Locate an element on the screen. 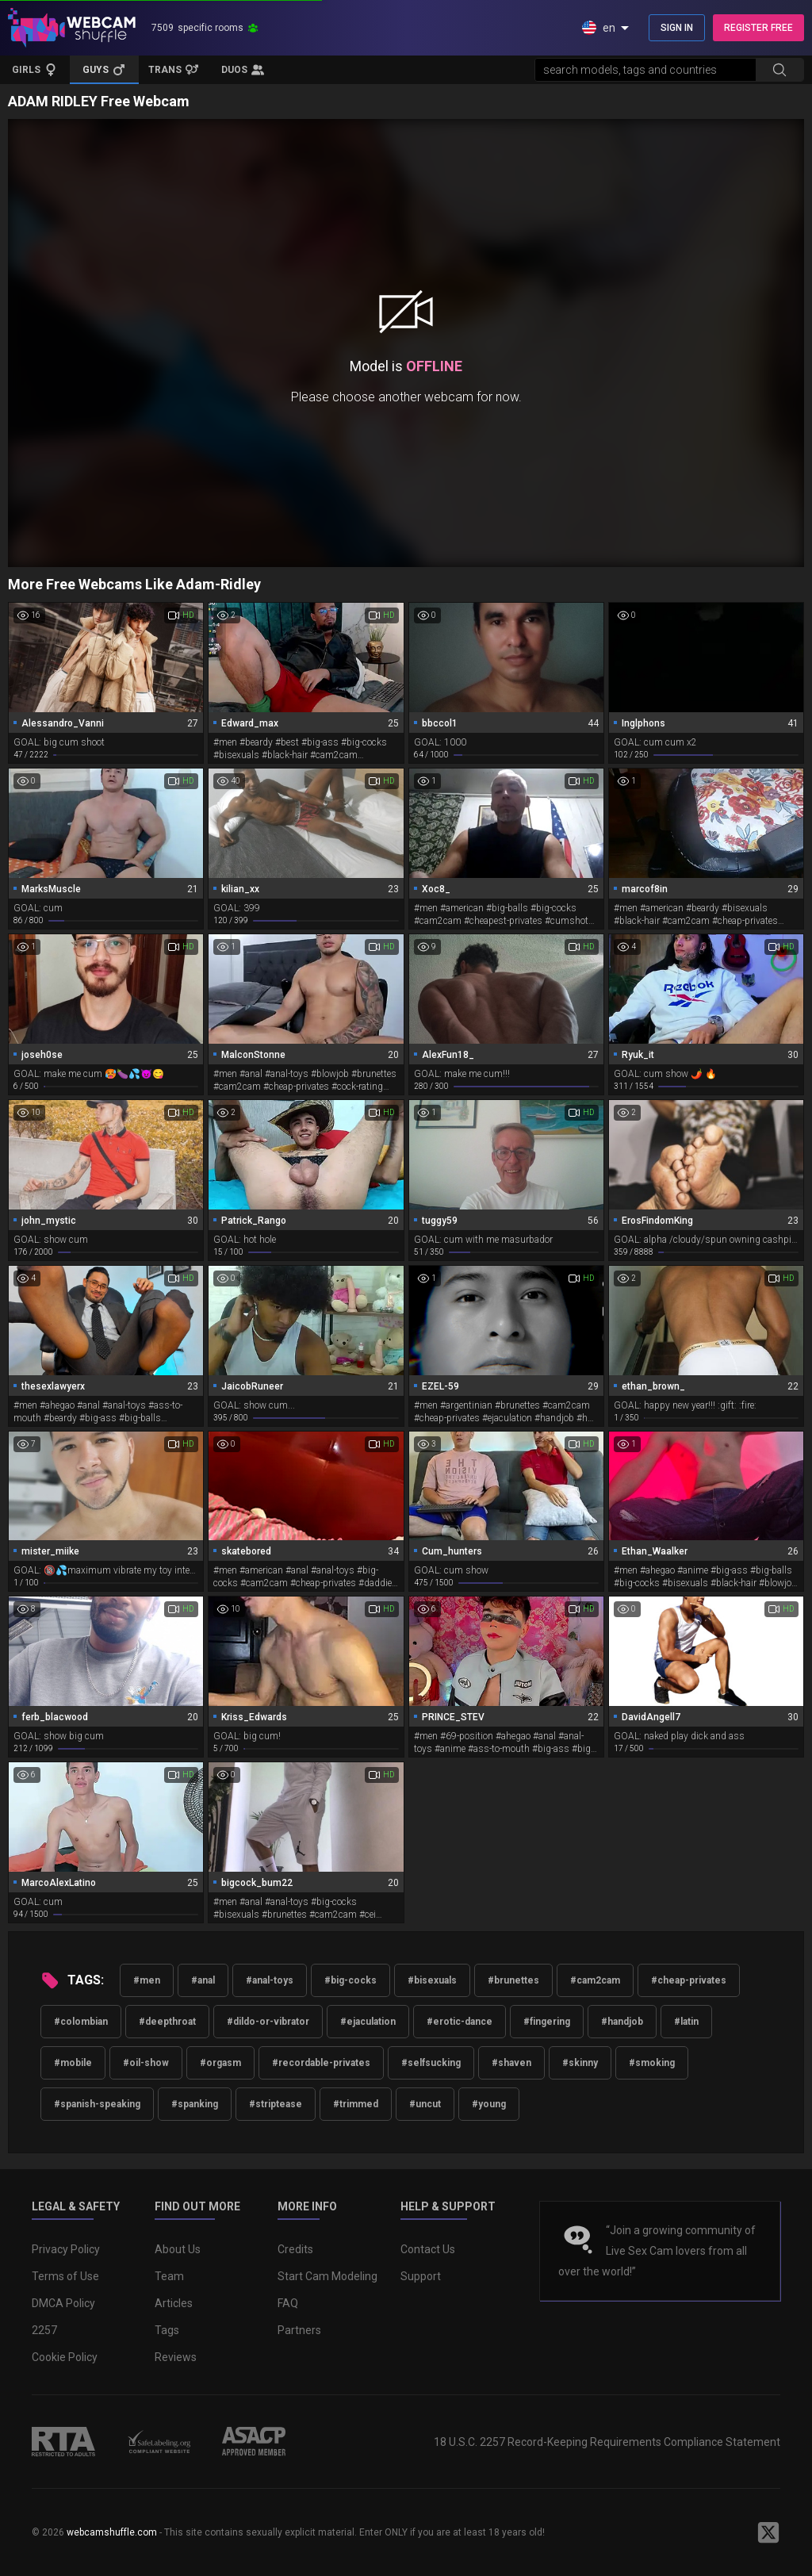 Image resolution: width=812 pixels, height=2576 pixels. #erotic-dance is located at coordinates (459, 2021).